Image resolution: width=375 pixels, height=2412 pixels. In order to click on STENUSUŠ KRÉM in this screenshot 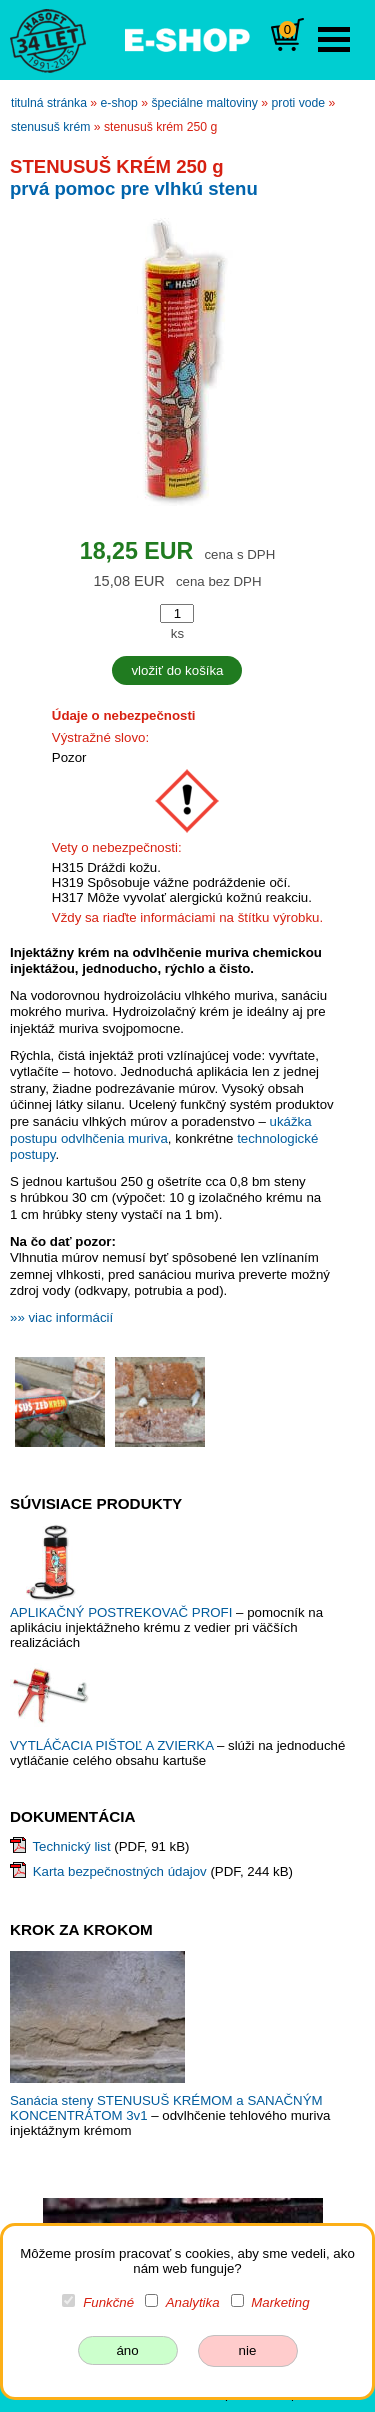, I will do `click(50, 127)`.